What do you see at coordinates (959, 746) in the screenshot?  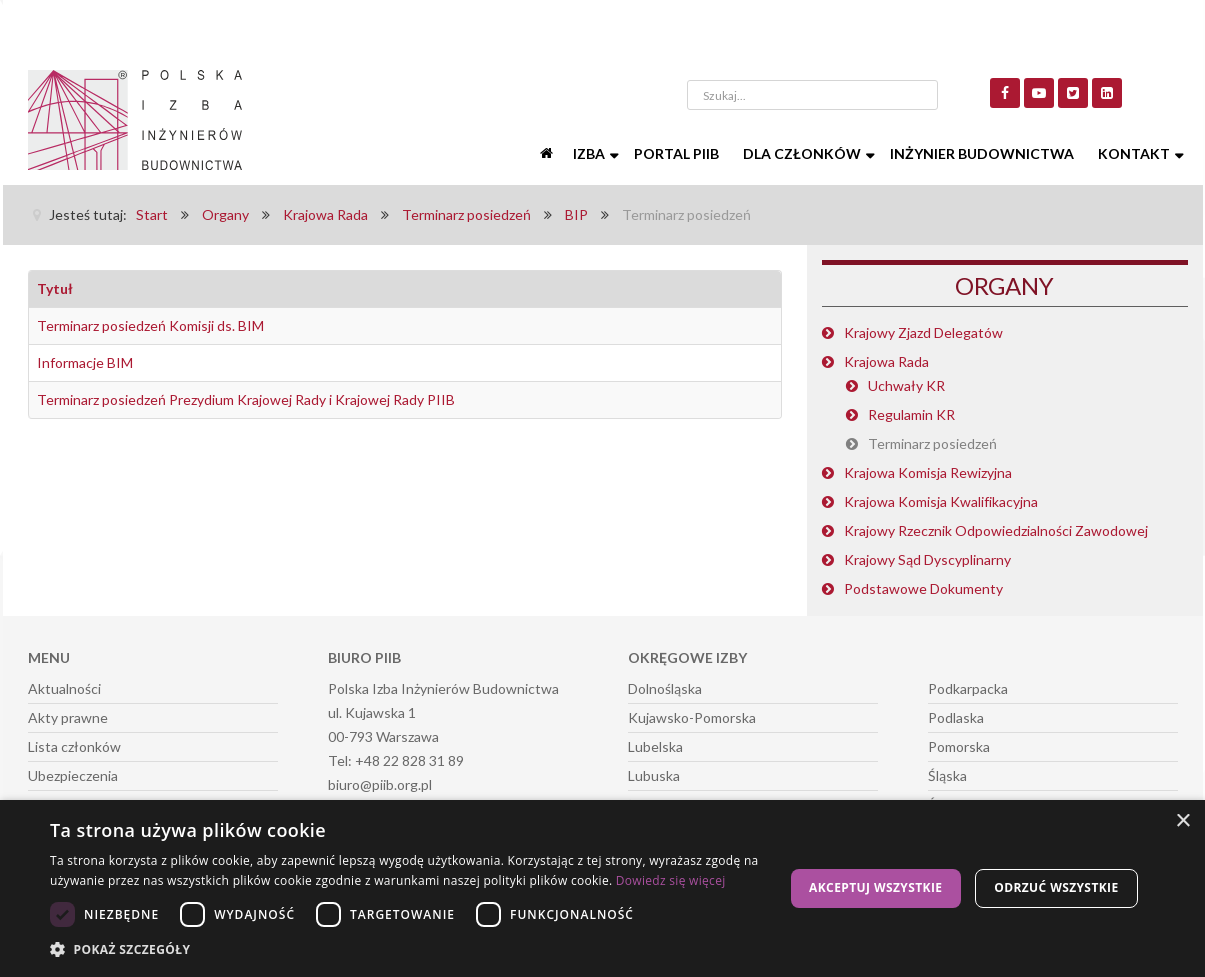 I see `Pomorska` at bounding box center [959, 746].